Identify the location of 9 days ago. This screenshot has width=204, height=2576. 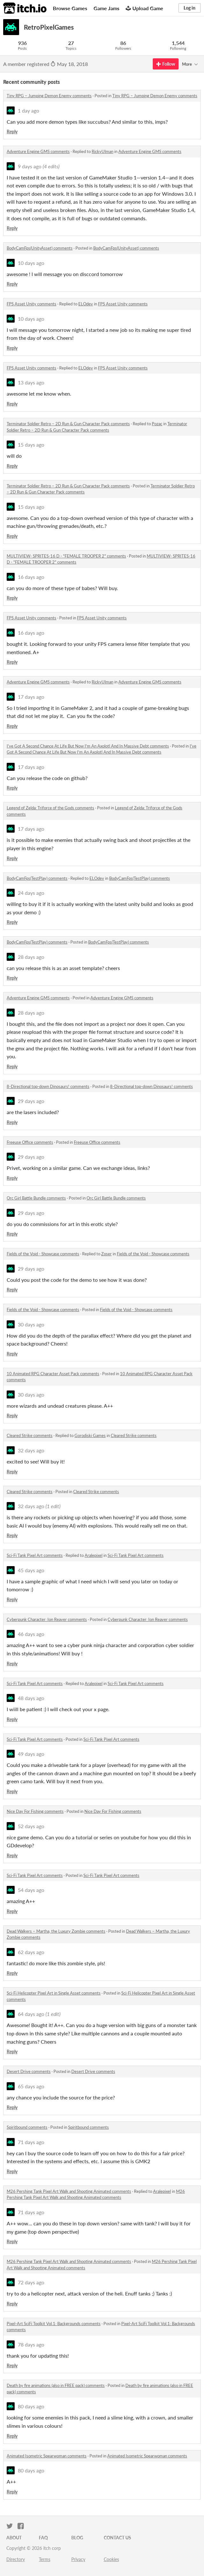
(29, 166).